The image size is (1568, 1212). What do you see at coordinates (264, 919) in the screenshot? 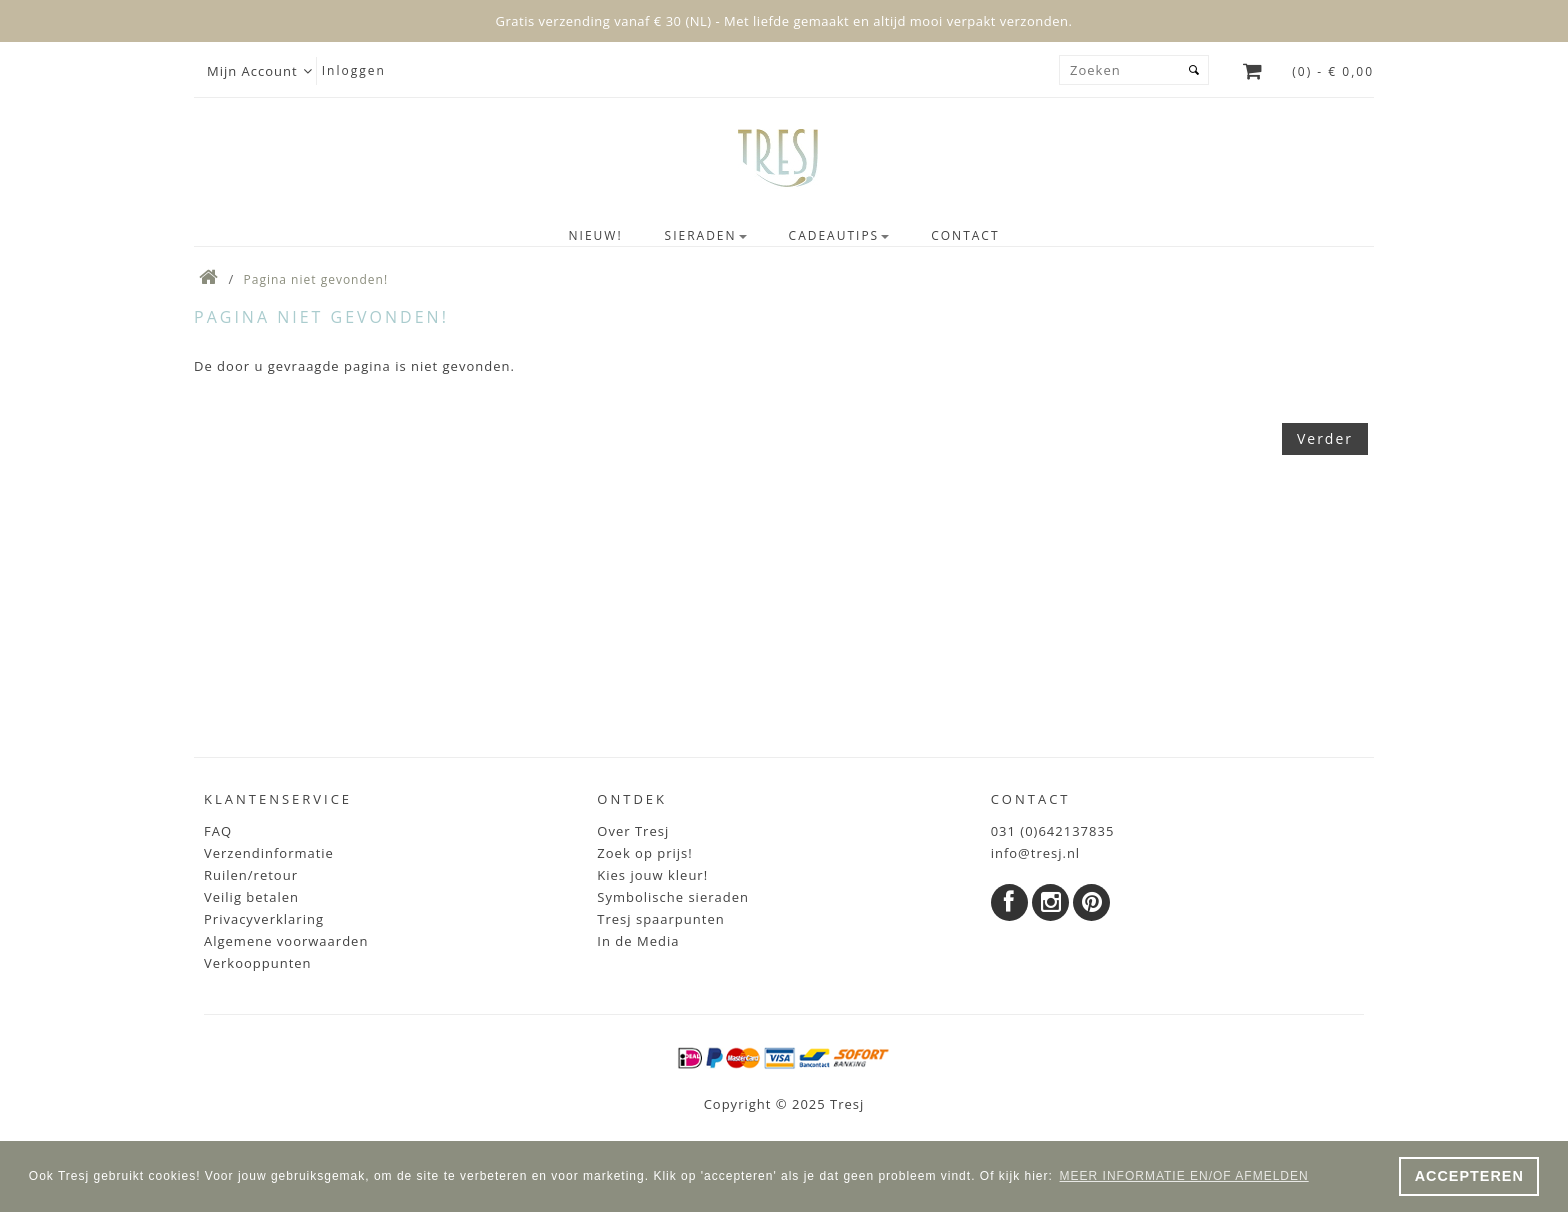
I see `Privacyverklaring` at bounding box center [264, 919].